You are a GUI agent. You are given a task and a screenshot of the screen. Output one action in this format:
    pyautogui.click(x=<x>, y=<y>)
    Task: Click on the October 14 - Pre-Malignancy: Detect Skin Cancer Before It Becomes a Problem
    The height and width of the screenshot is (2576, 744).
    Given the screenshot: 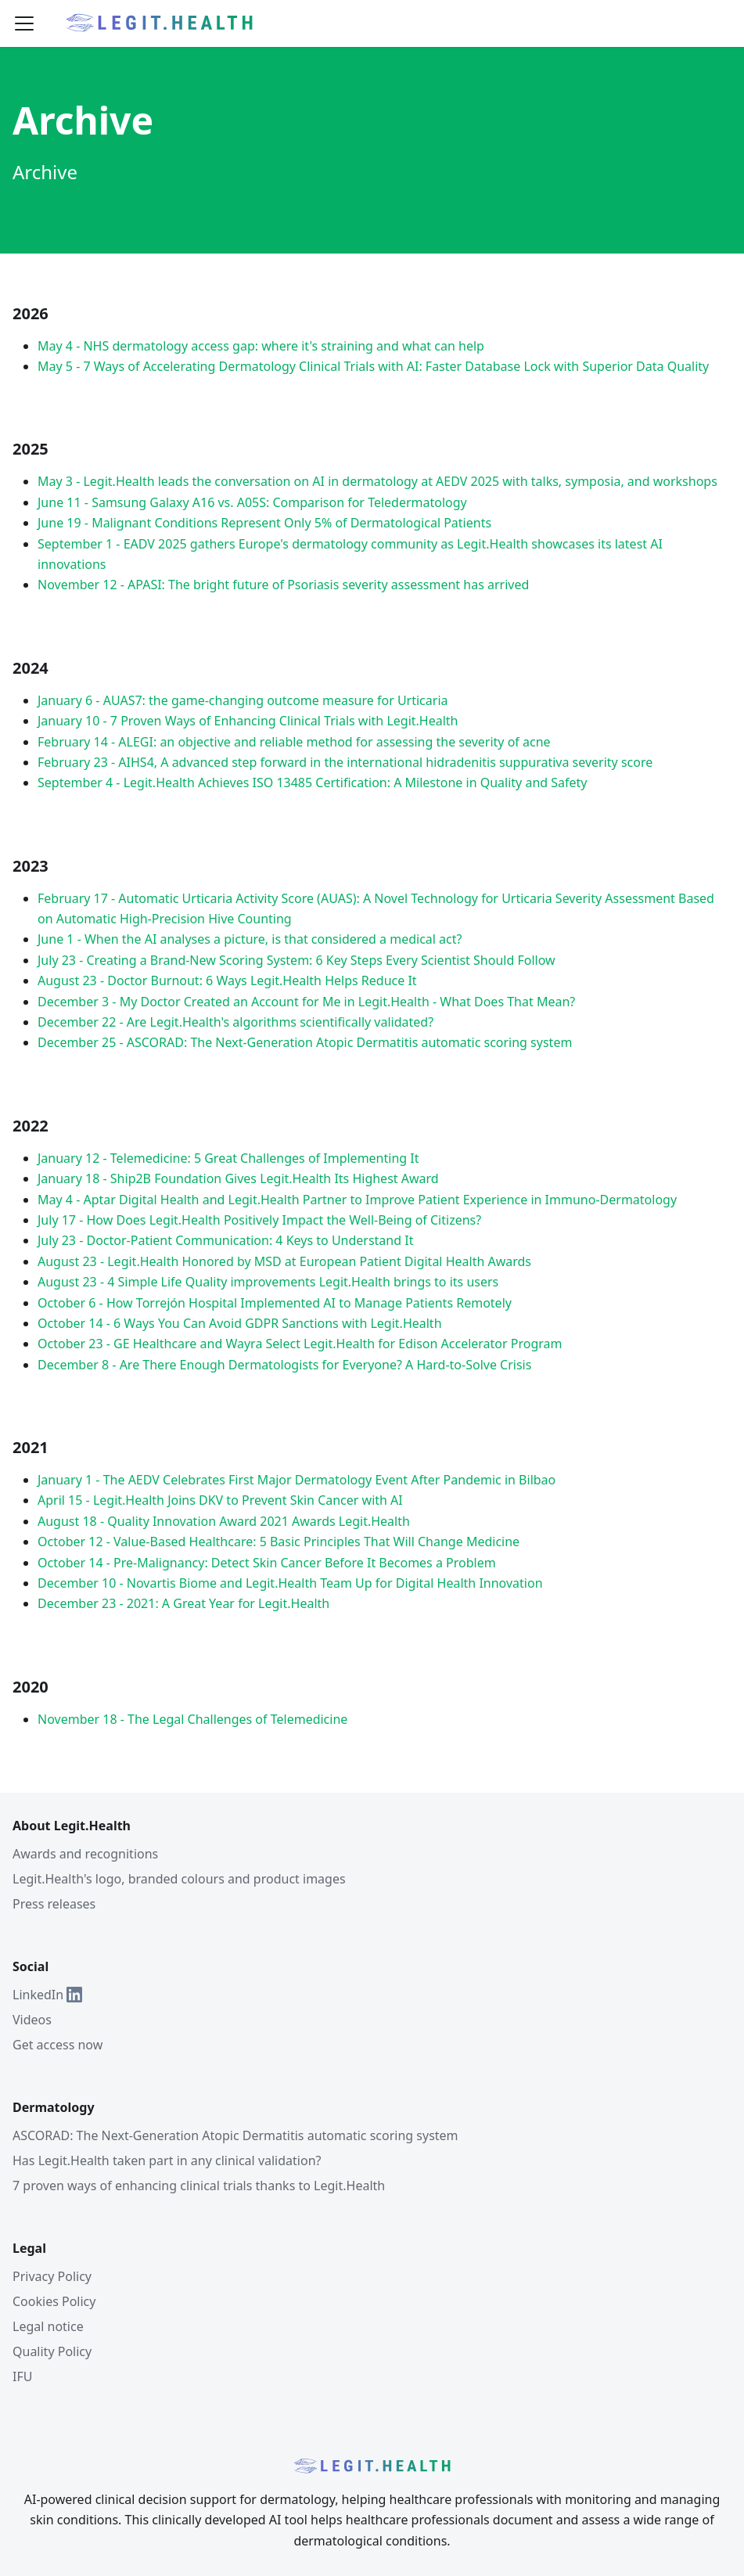 What is the action you would take?
    pyautogui.click(x=267, y=1562)
    